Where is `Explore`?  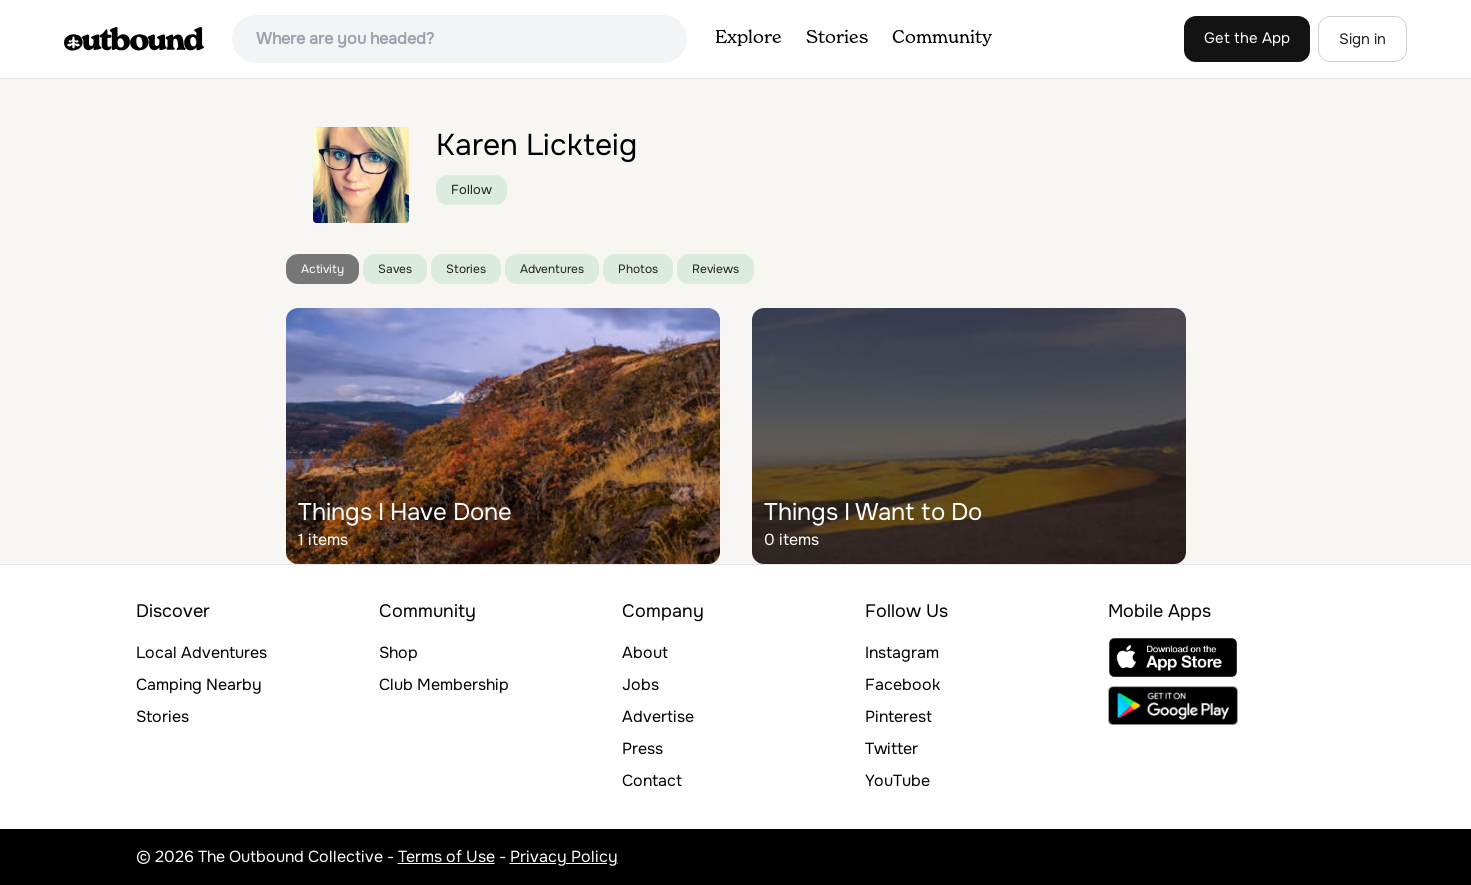 Explore is located at coordinates (748, 38).